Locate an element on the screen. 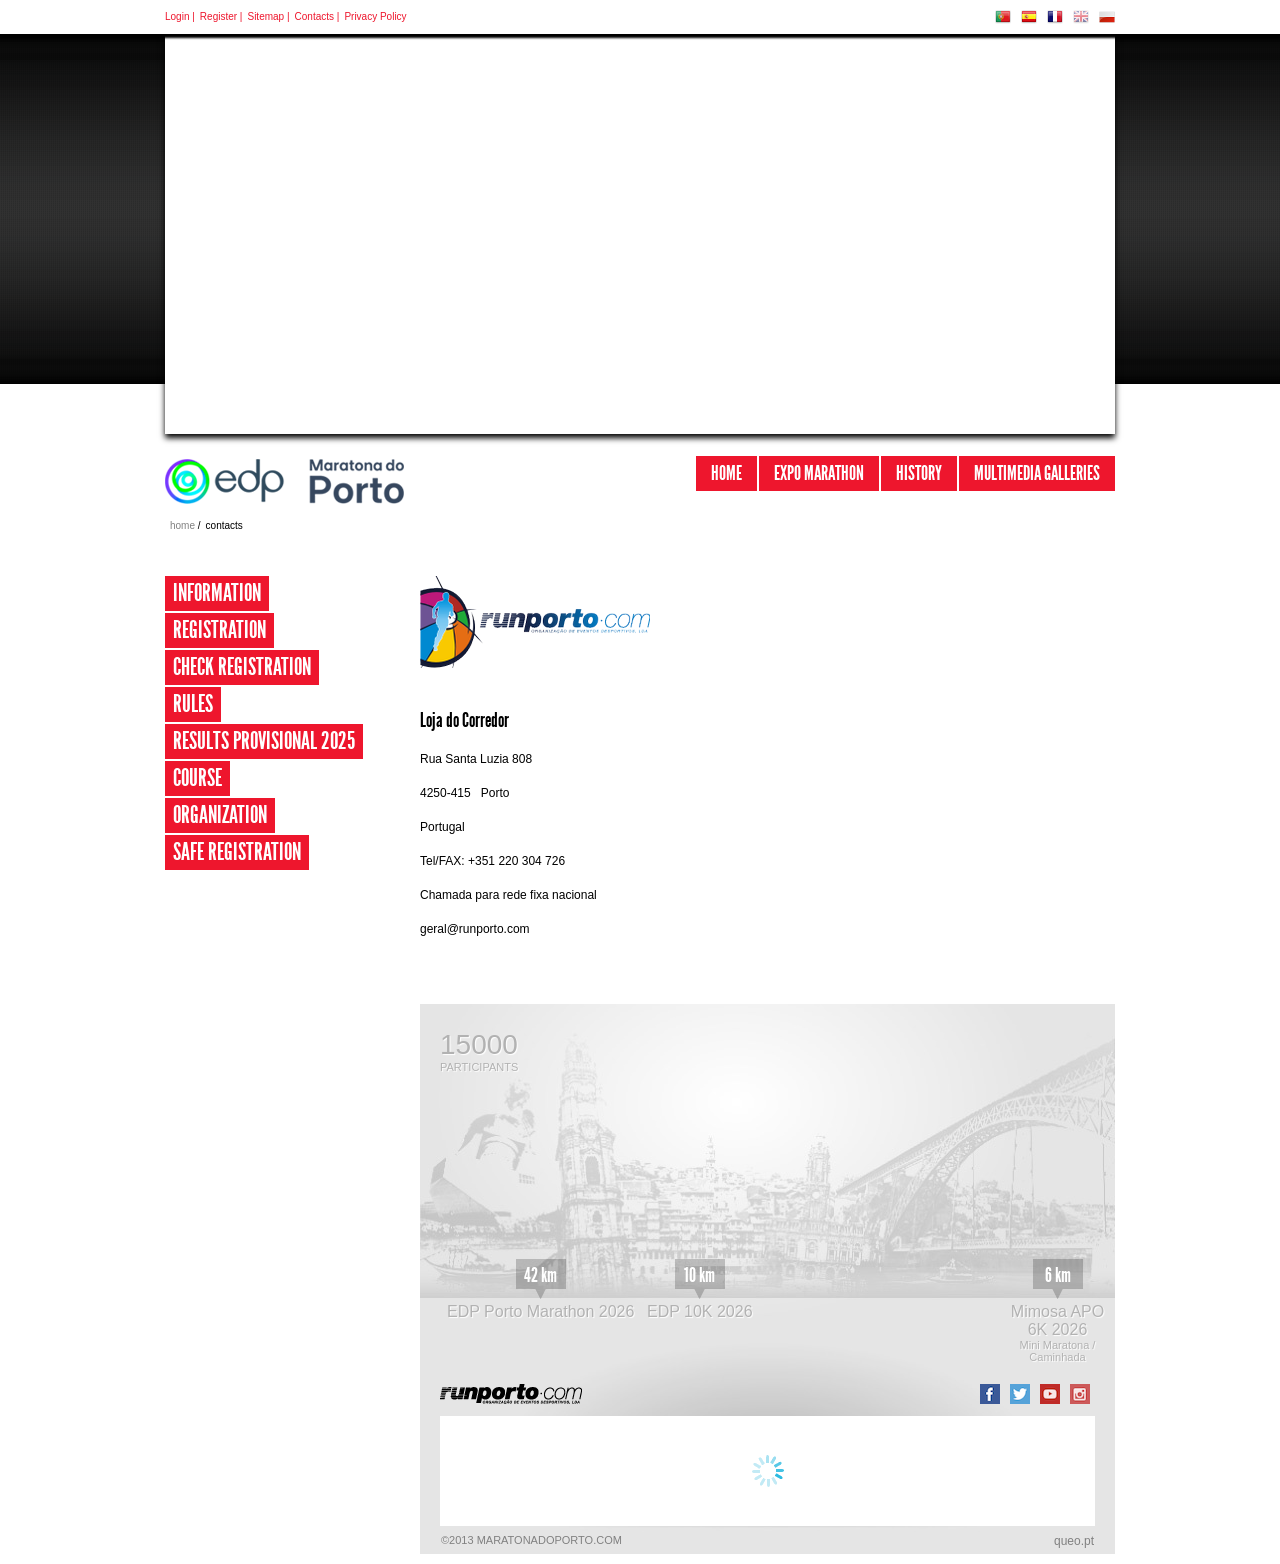  PL is located at coordinates (1107, 17).